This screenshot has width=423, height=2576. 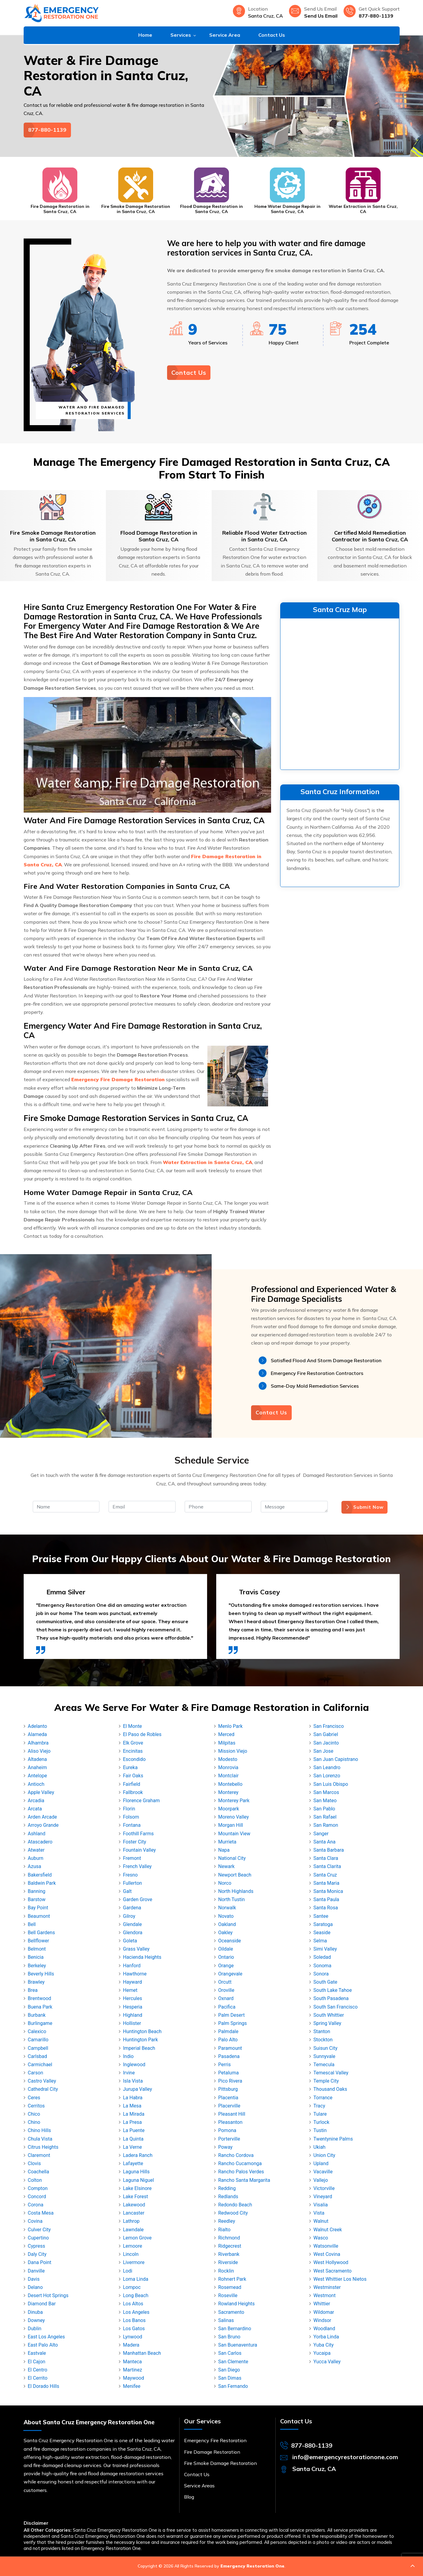 What do you see at coordinates (330, 2089) in the screenshot?
I see `Thousand Oaks` at bounding box center [330, 2089].